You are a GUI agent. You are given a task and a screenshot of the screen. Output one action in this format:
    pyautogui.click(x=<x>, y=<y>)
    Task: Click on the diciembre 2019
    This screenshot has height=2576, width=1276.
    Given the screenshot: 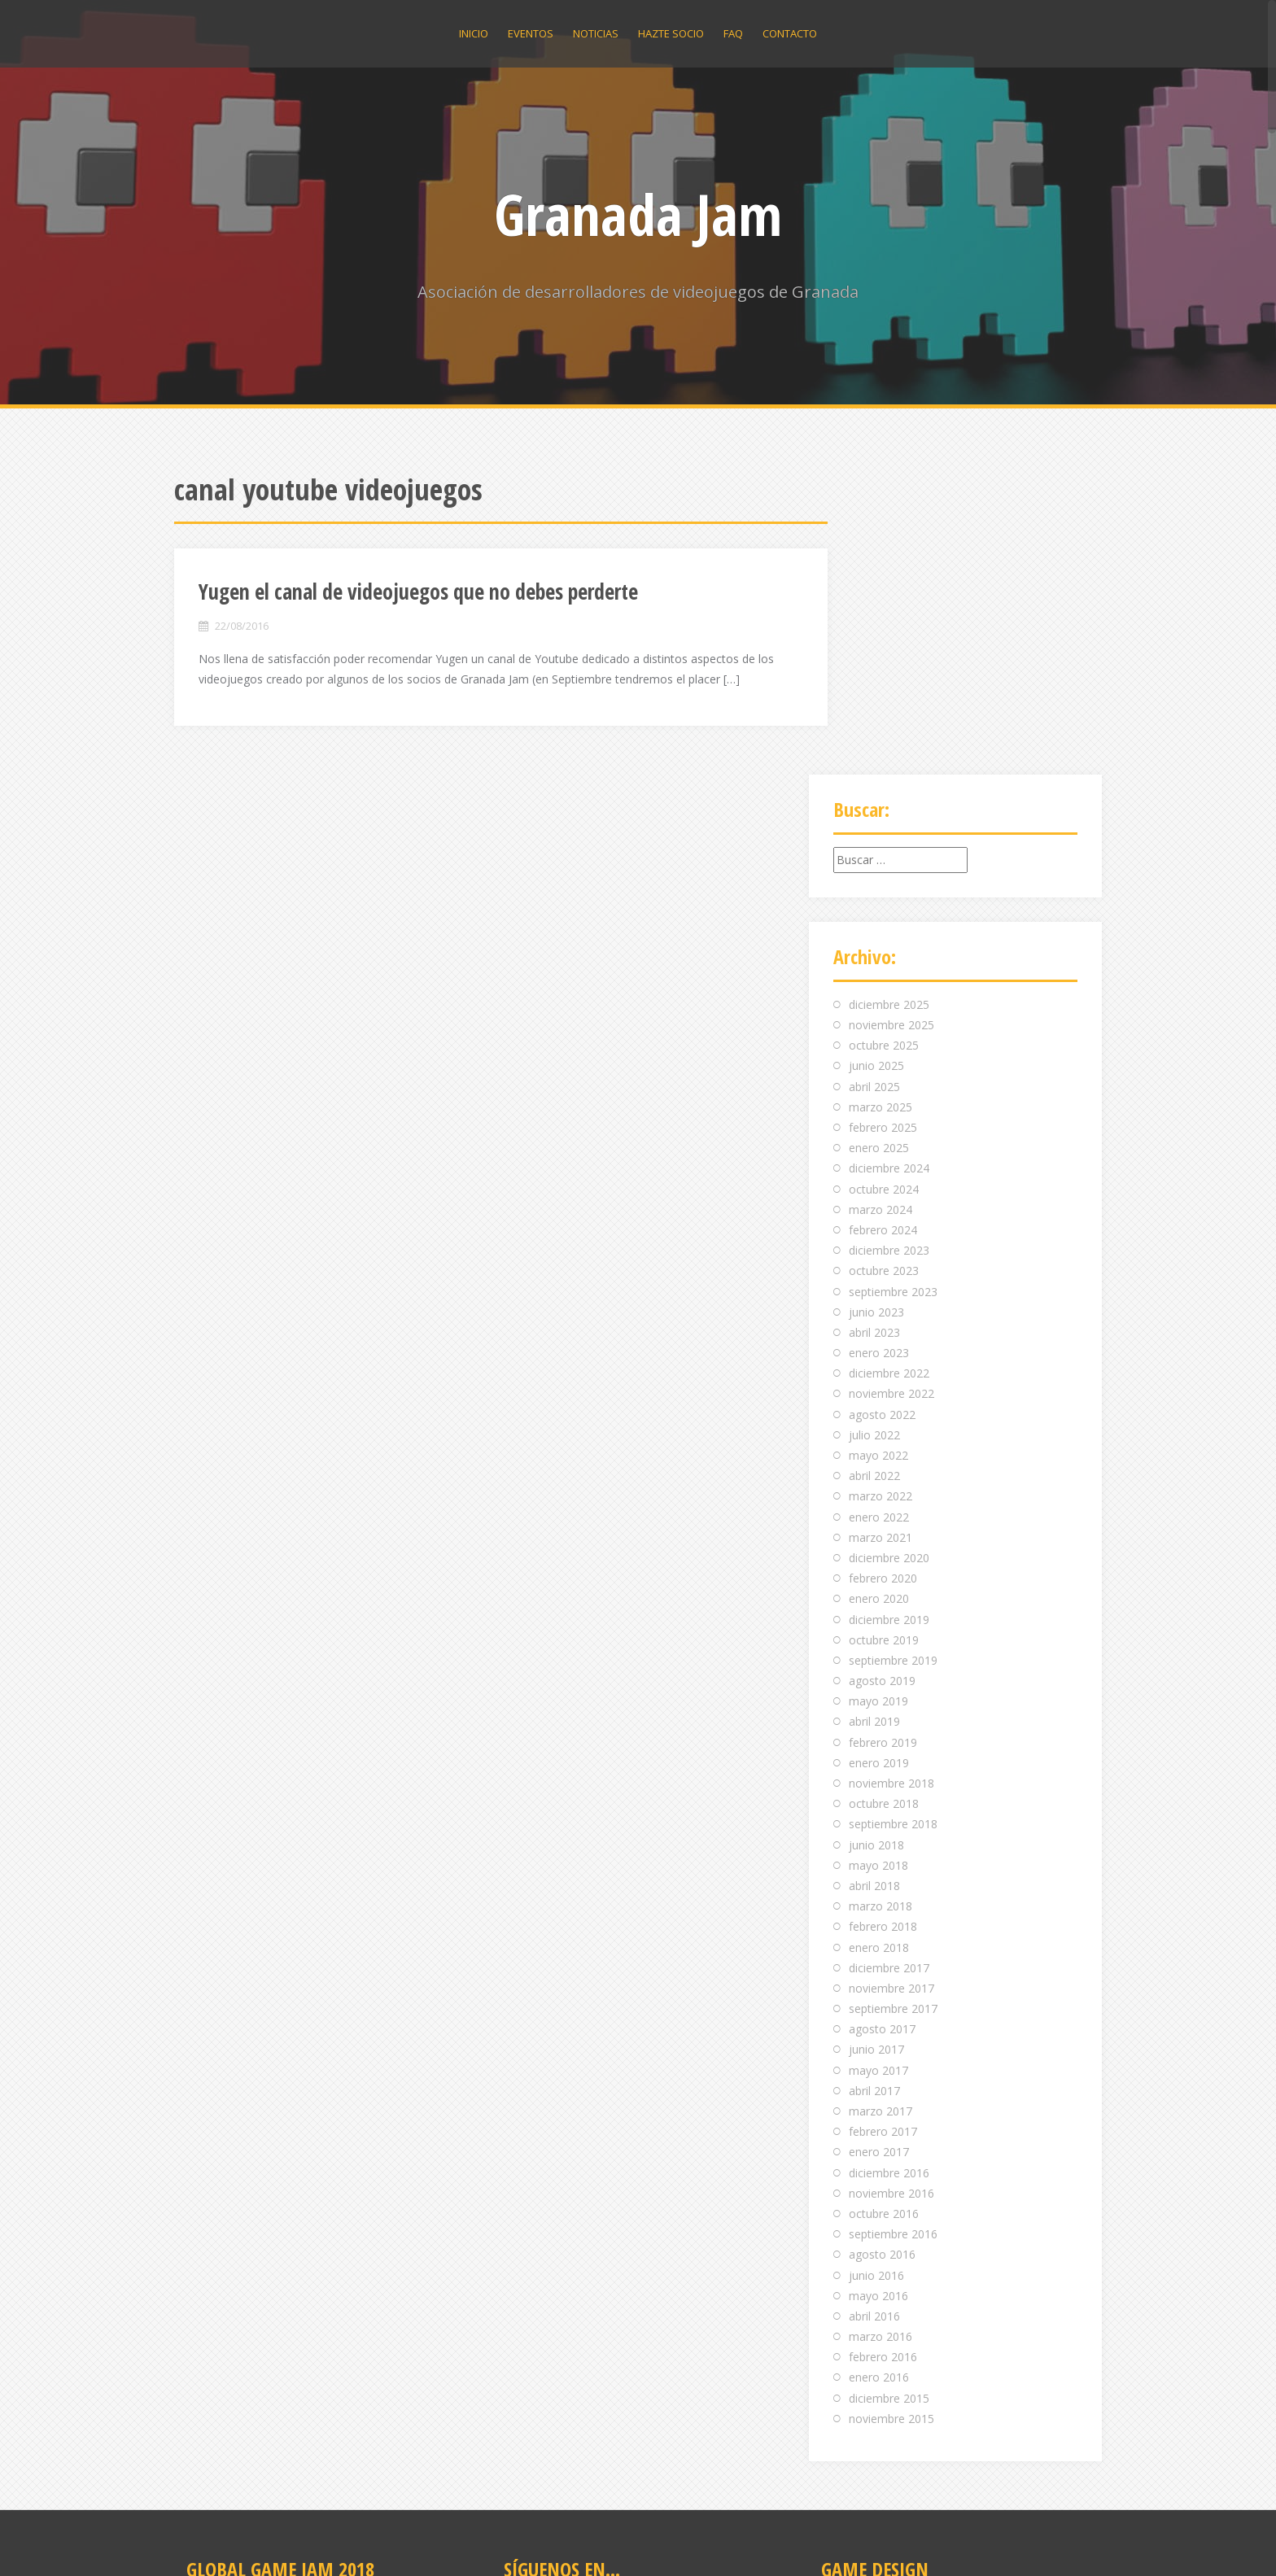 What is the action you would take?
    pyautogui.click(x=889, y=1318)
    